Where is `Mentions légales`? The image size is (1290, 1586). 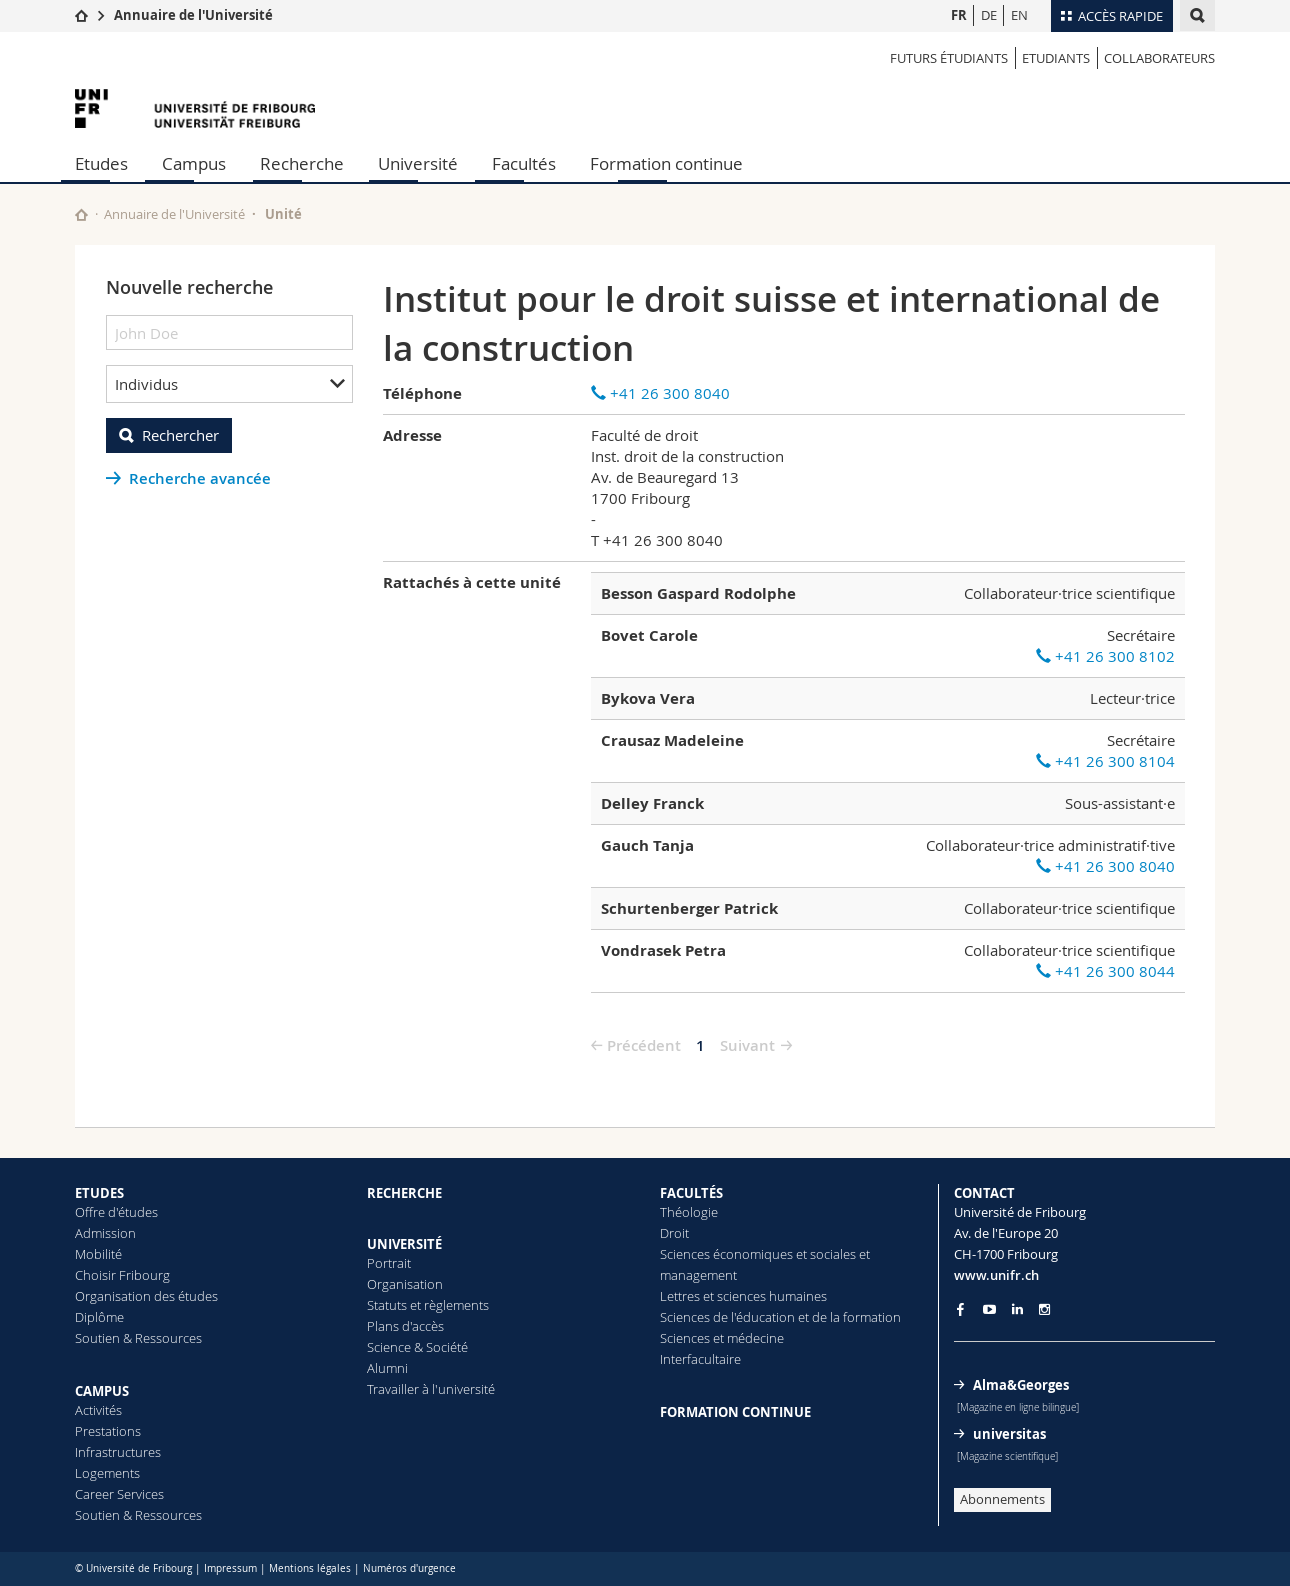 Mentions légales is located at coordinates (310, 1568).